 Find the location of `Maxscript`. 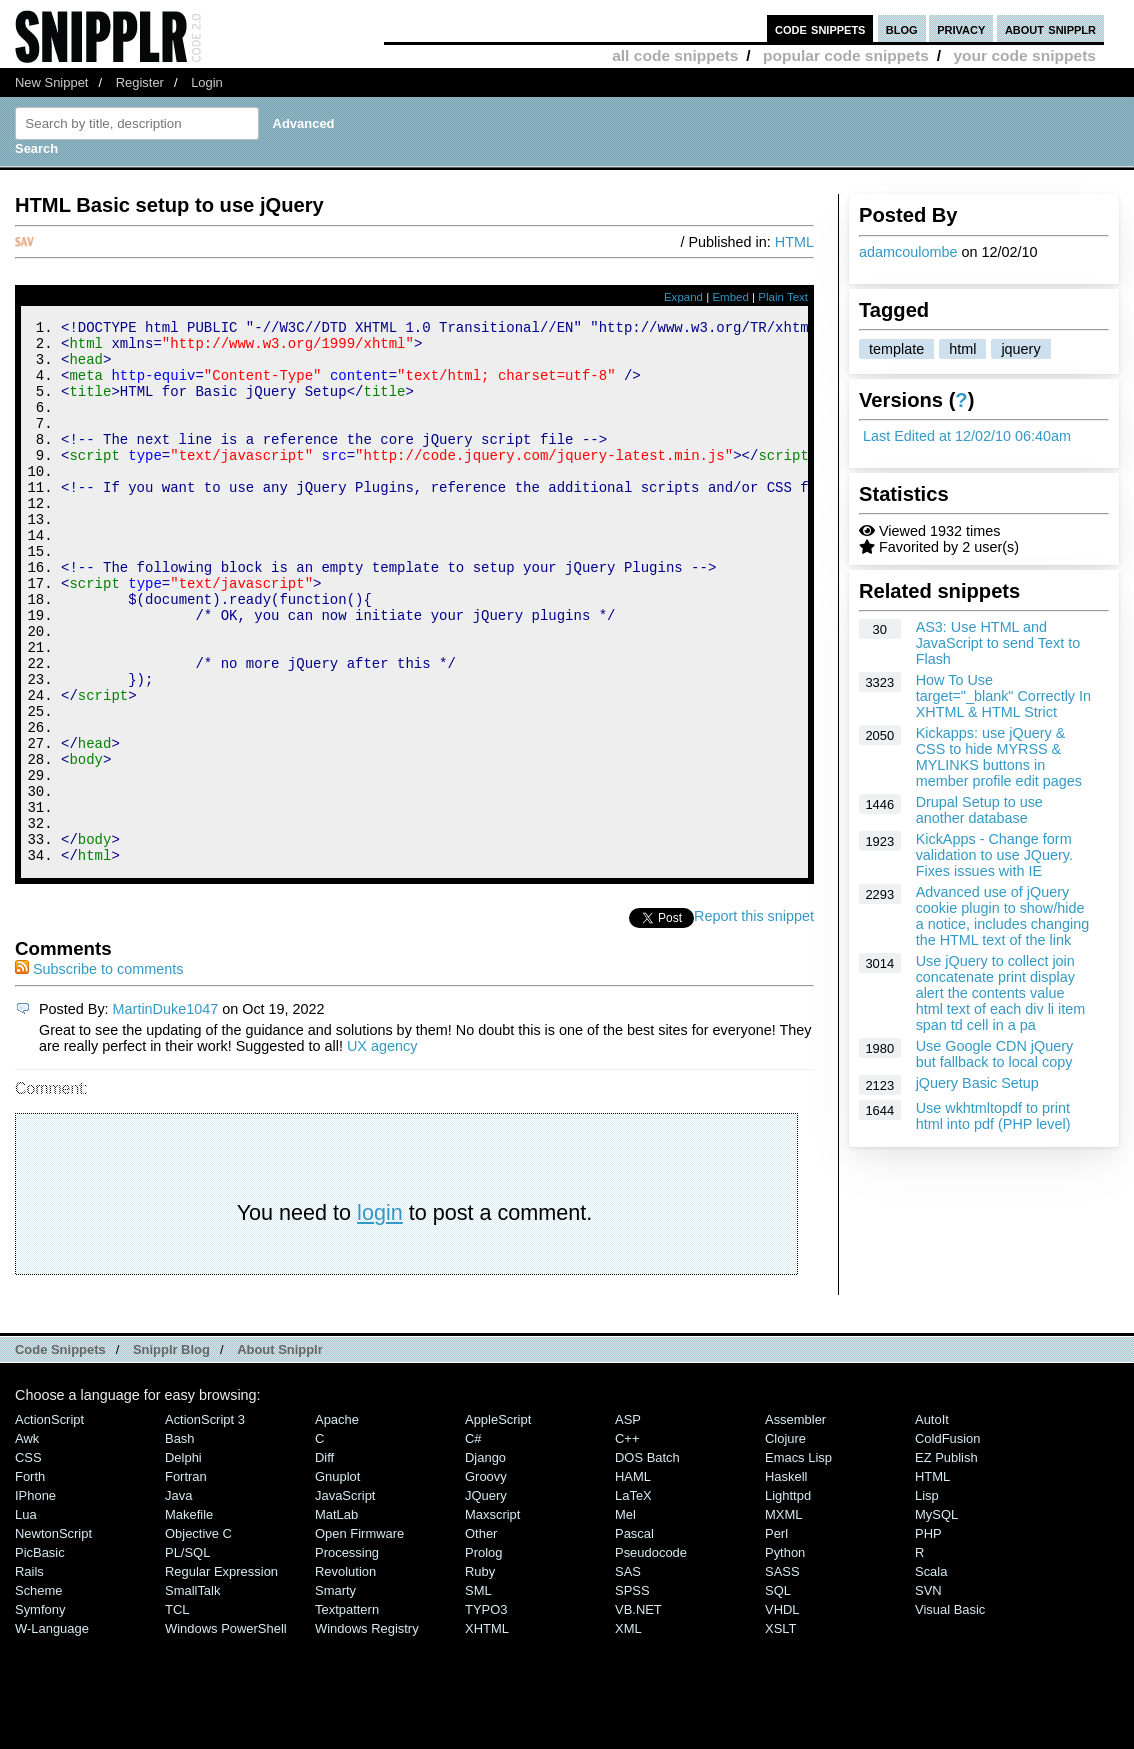

Maxscript is located at coordinates (492, 1616).